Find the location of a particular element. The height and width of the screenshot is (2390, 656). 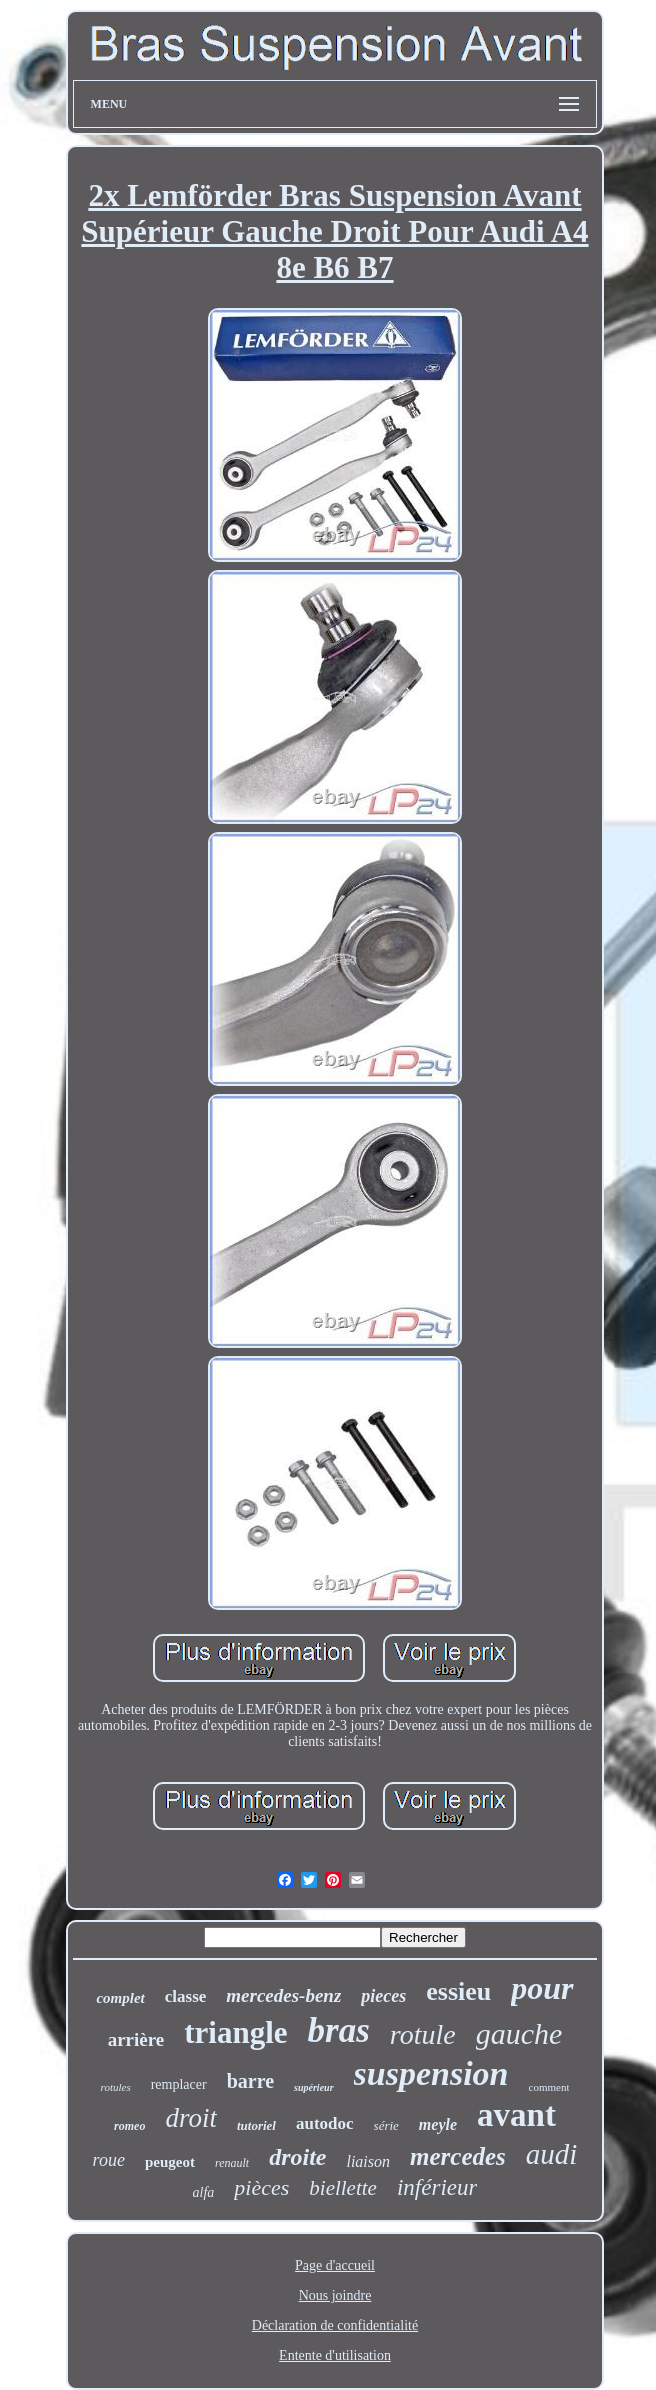

essieu is located at coordinates (458, 1991).